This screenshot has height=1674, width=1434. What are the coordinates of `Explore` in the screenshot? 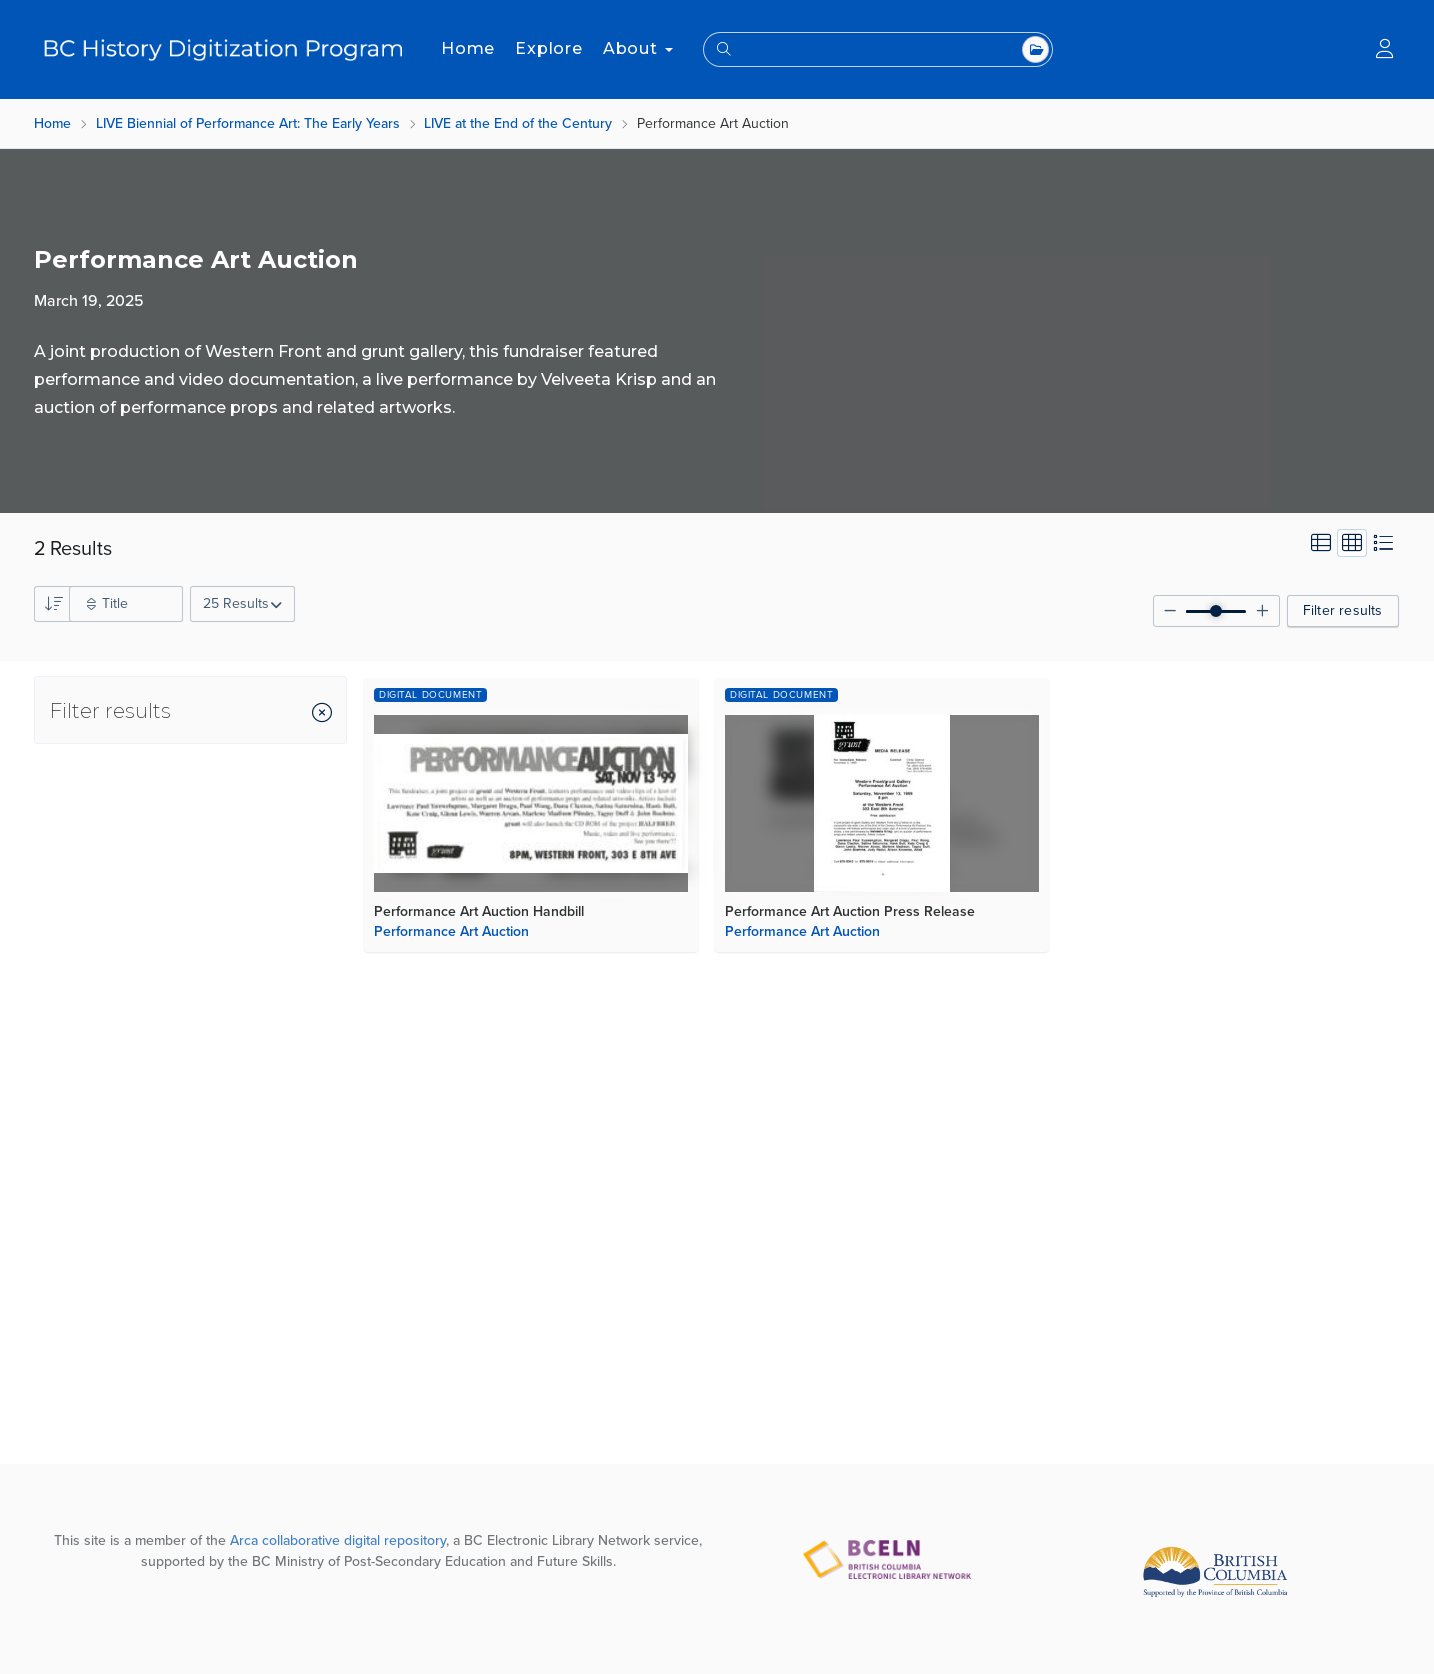 It's located at (549, 48).